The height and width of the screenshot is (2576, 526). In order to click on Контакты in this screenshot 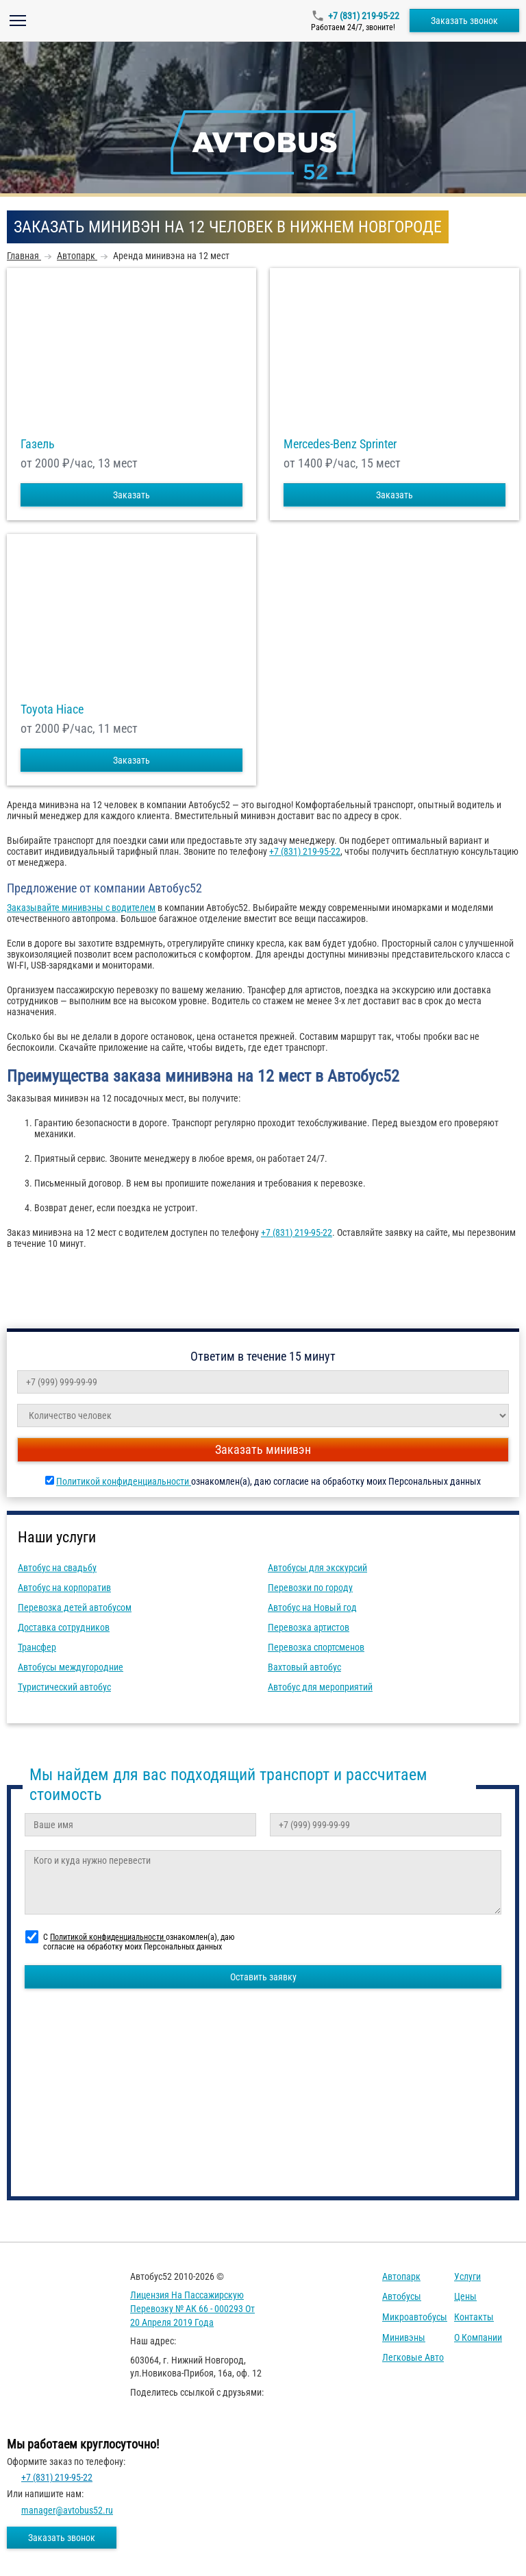, I will do `click(474, 2316)`.